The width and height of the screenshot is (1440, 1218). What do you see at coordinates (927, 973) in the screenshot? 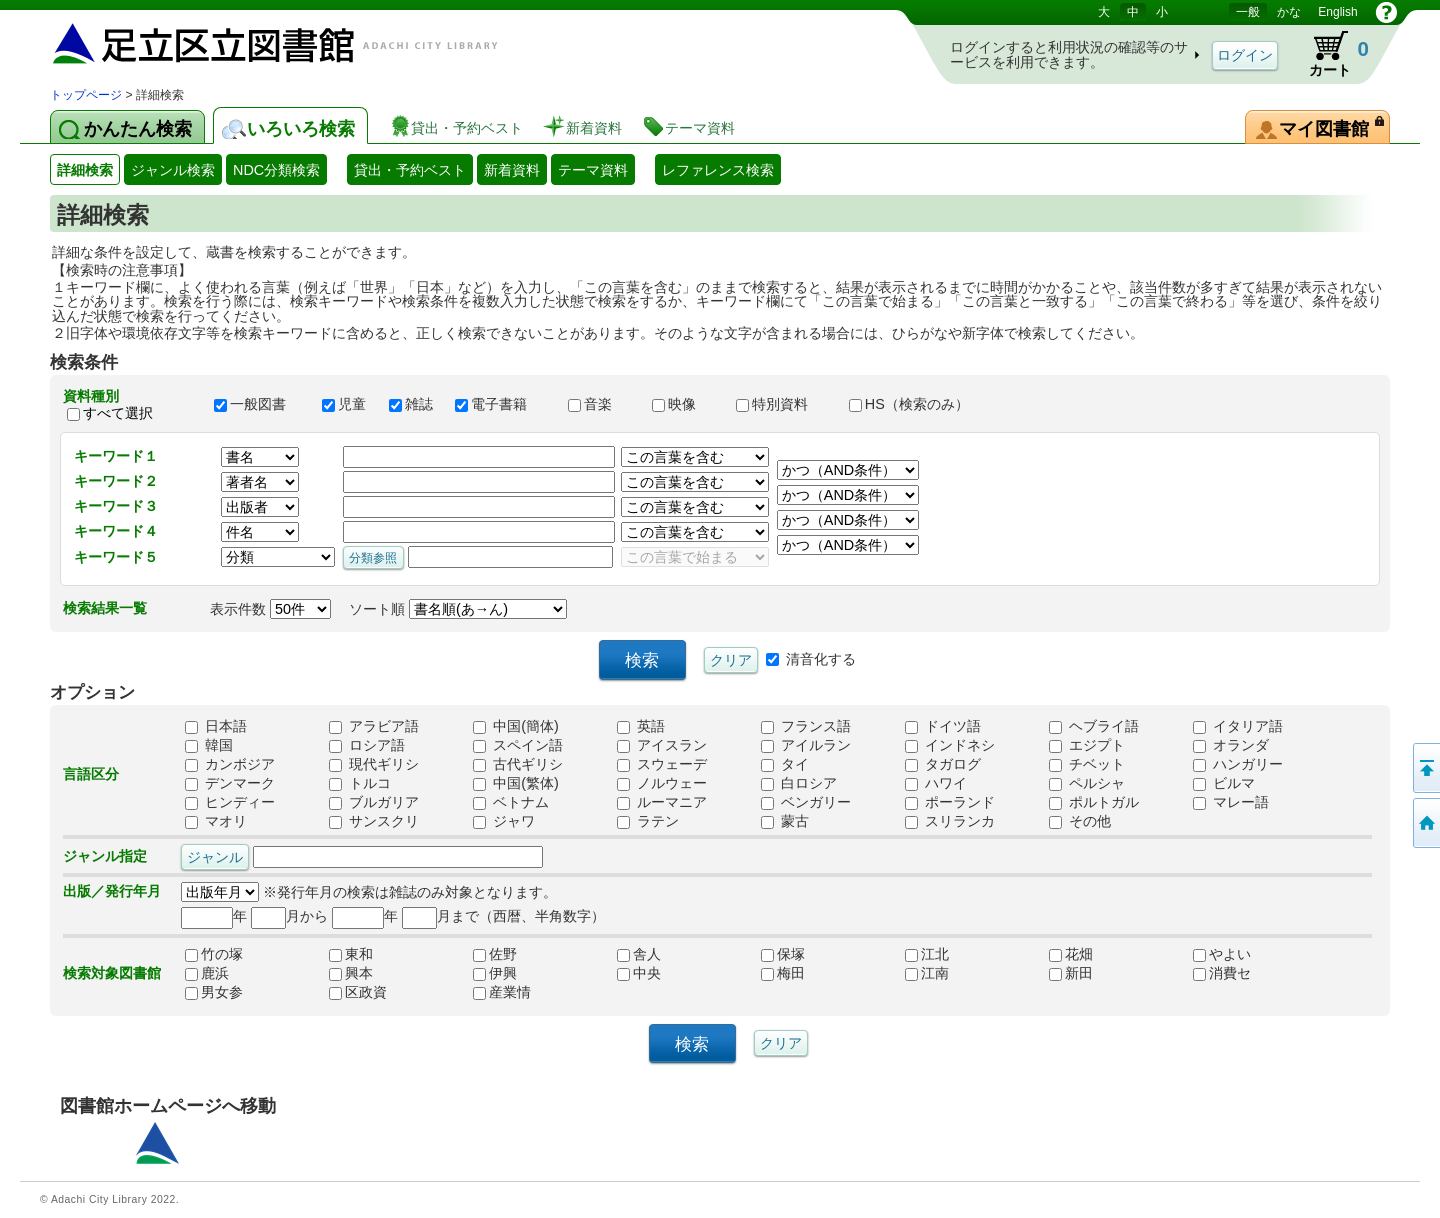
I see `江南` at bounding box center [927, 973].